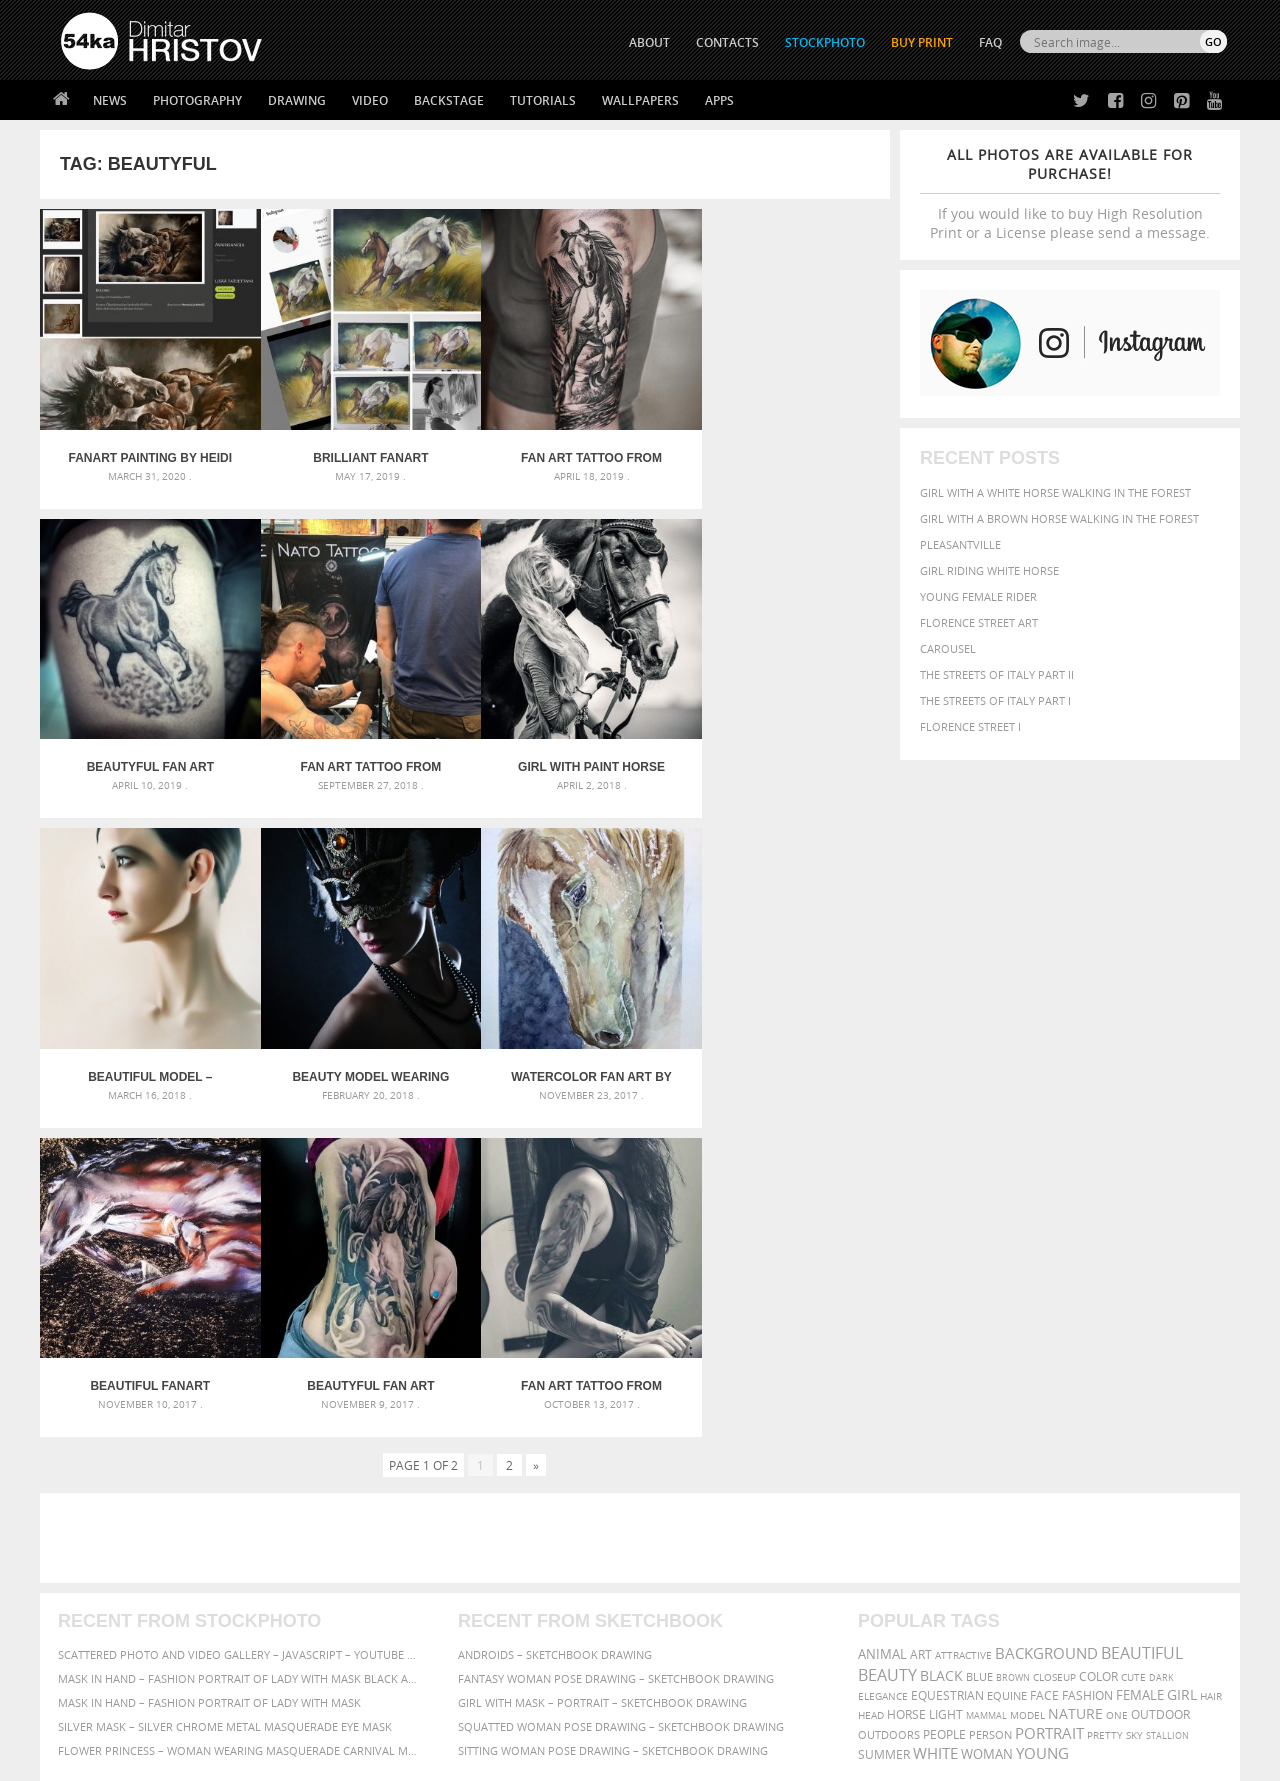  Describe the element at coordinates (358, 751) in the screenshot. I see `Girl With Paint Horse Portrait` at that location.